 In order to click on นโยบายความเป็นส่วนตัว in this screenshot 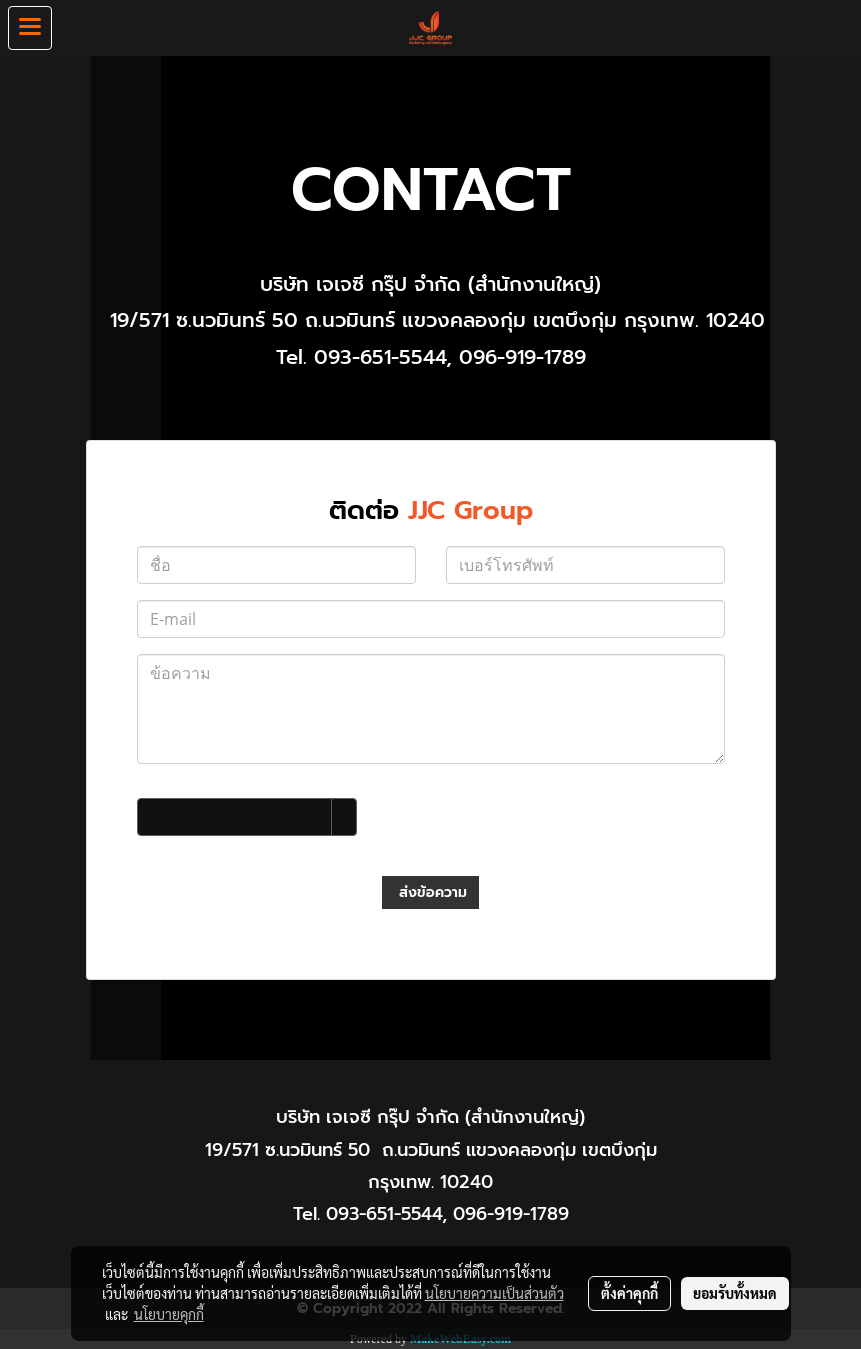, I will do `click(494, 1293)`.